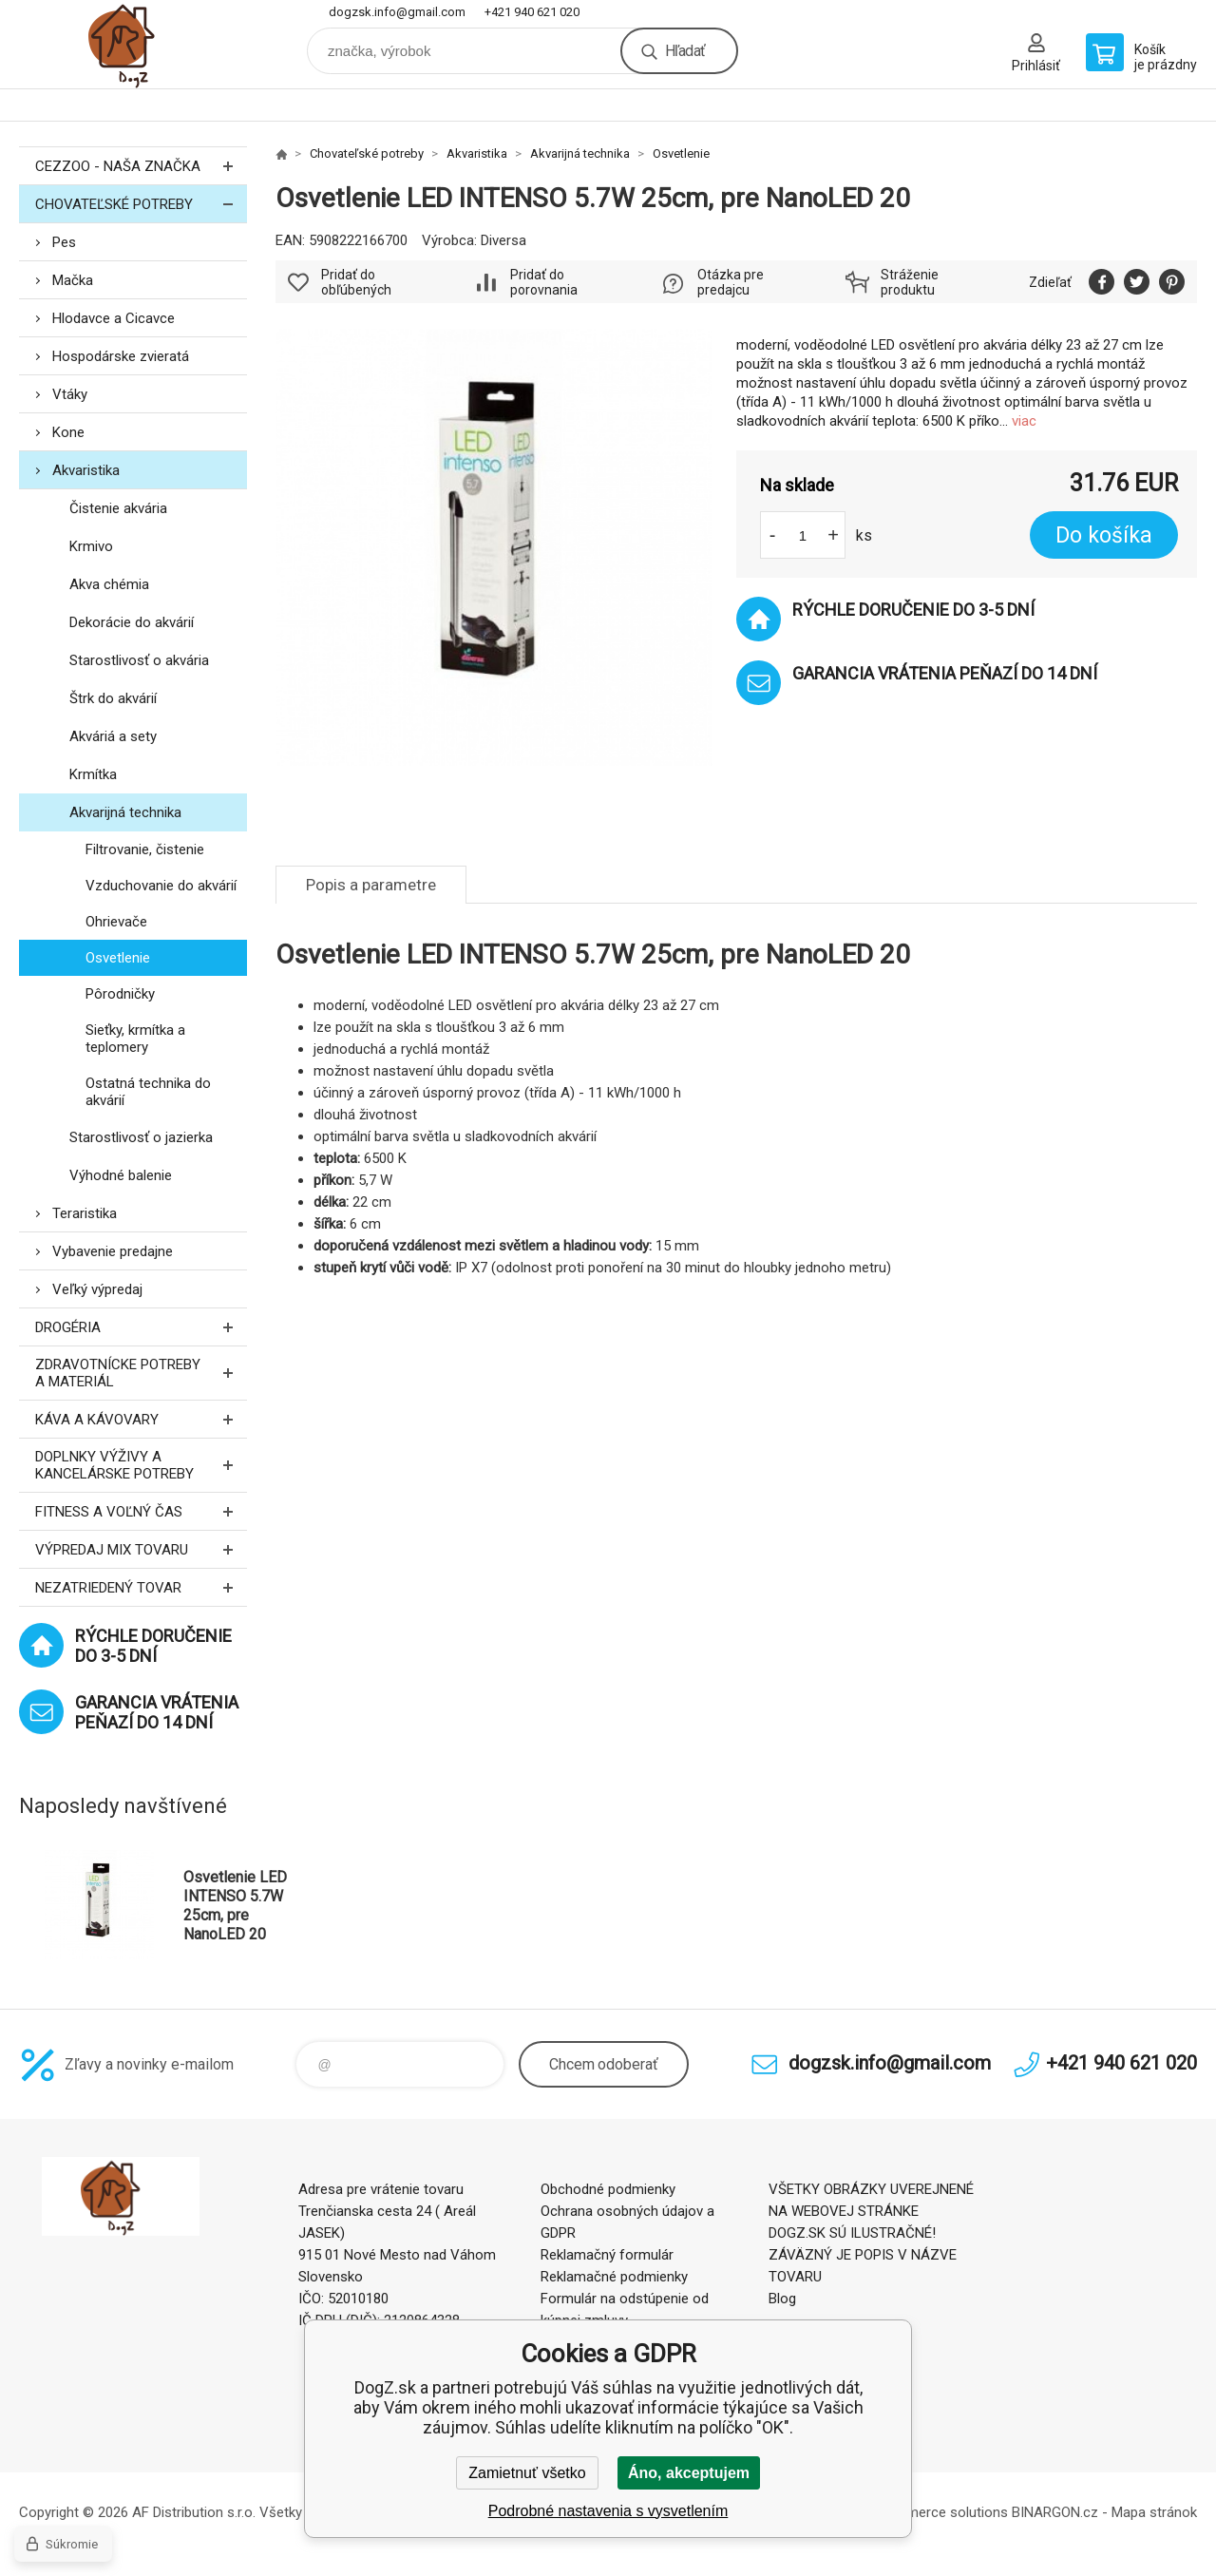  Describe the element at coordinates (141, 1137) in the screenshot. I see `Starostlivosť o jazierka` at that location.